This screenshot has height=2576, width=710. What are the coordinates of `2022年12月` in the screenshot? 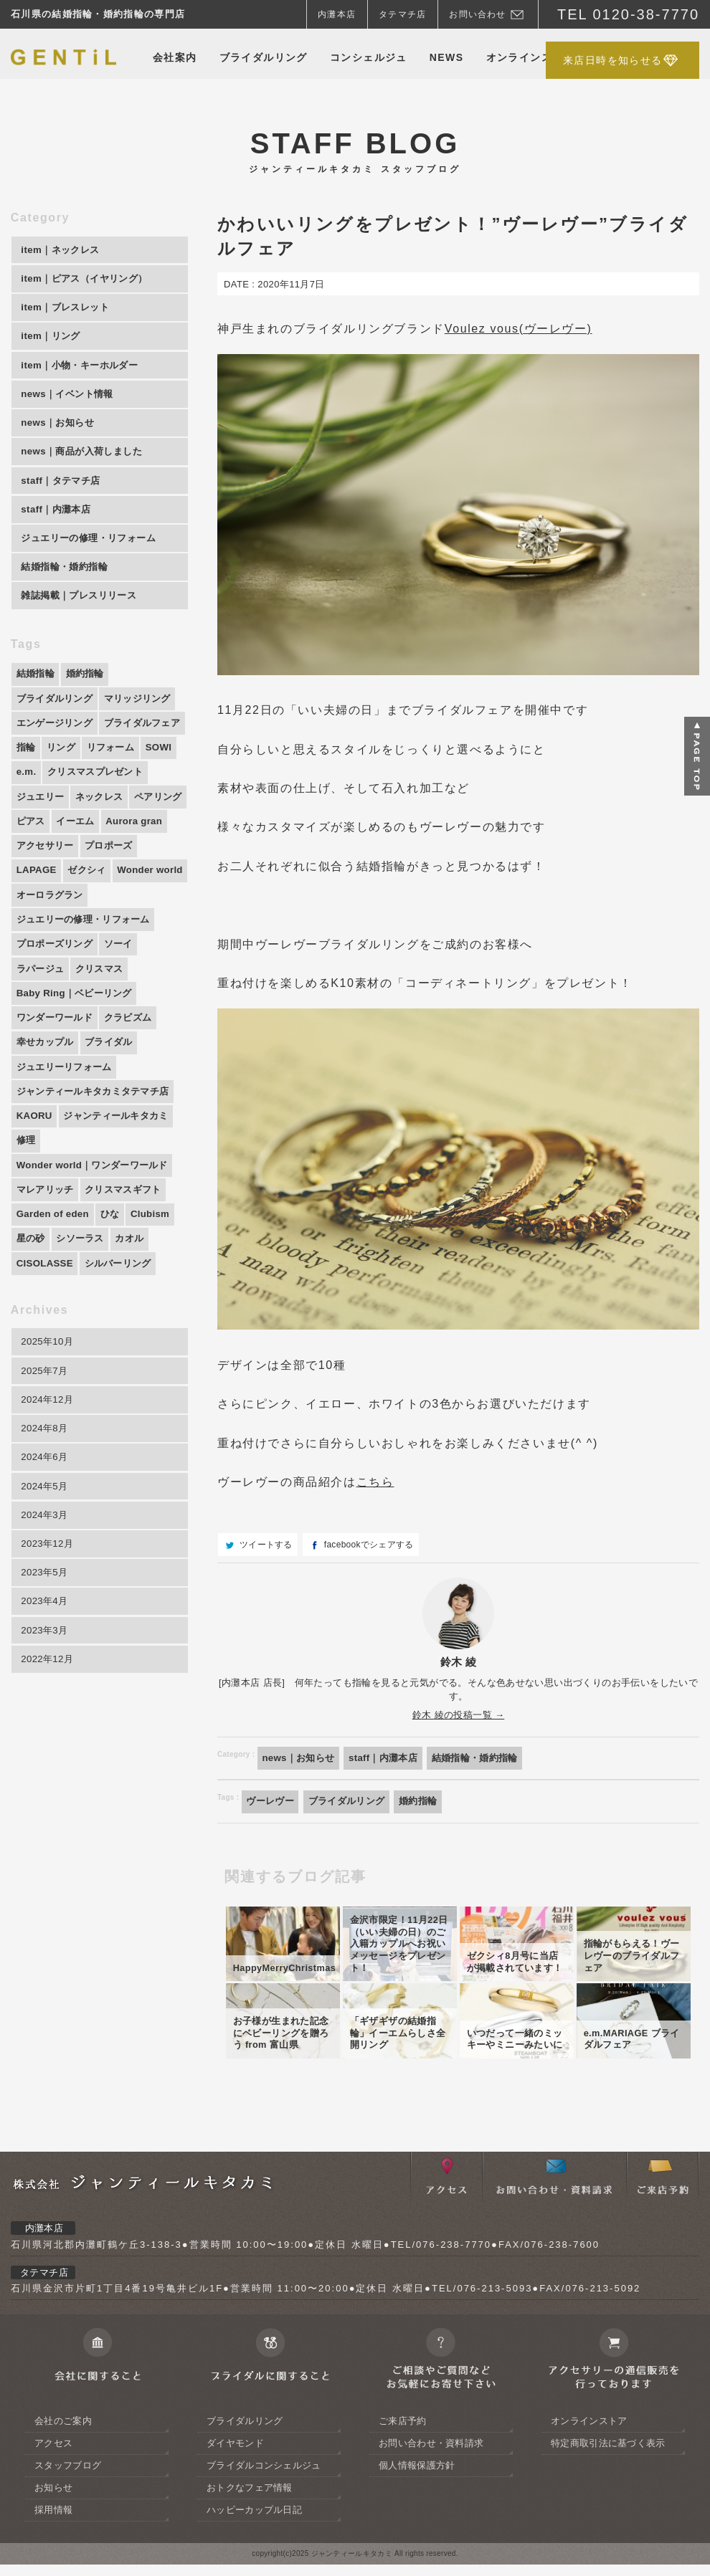 It's located at (49, 1754).